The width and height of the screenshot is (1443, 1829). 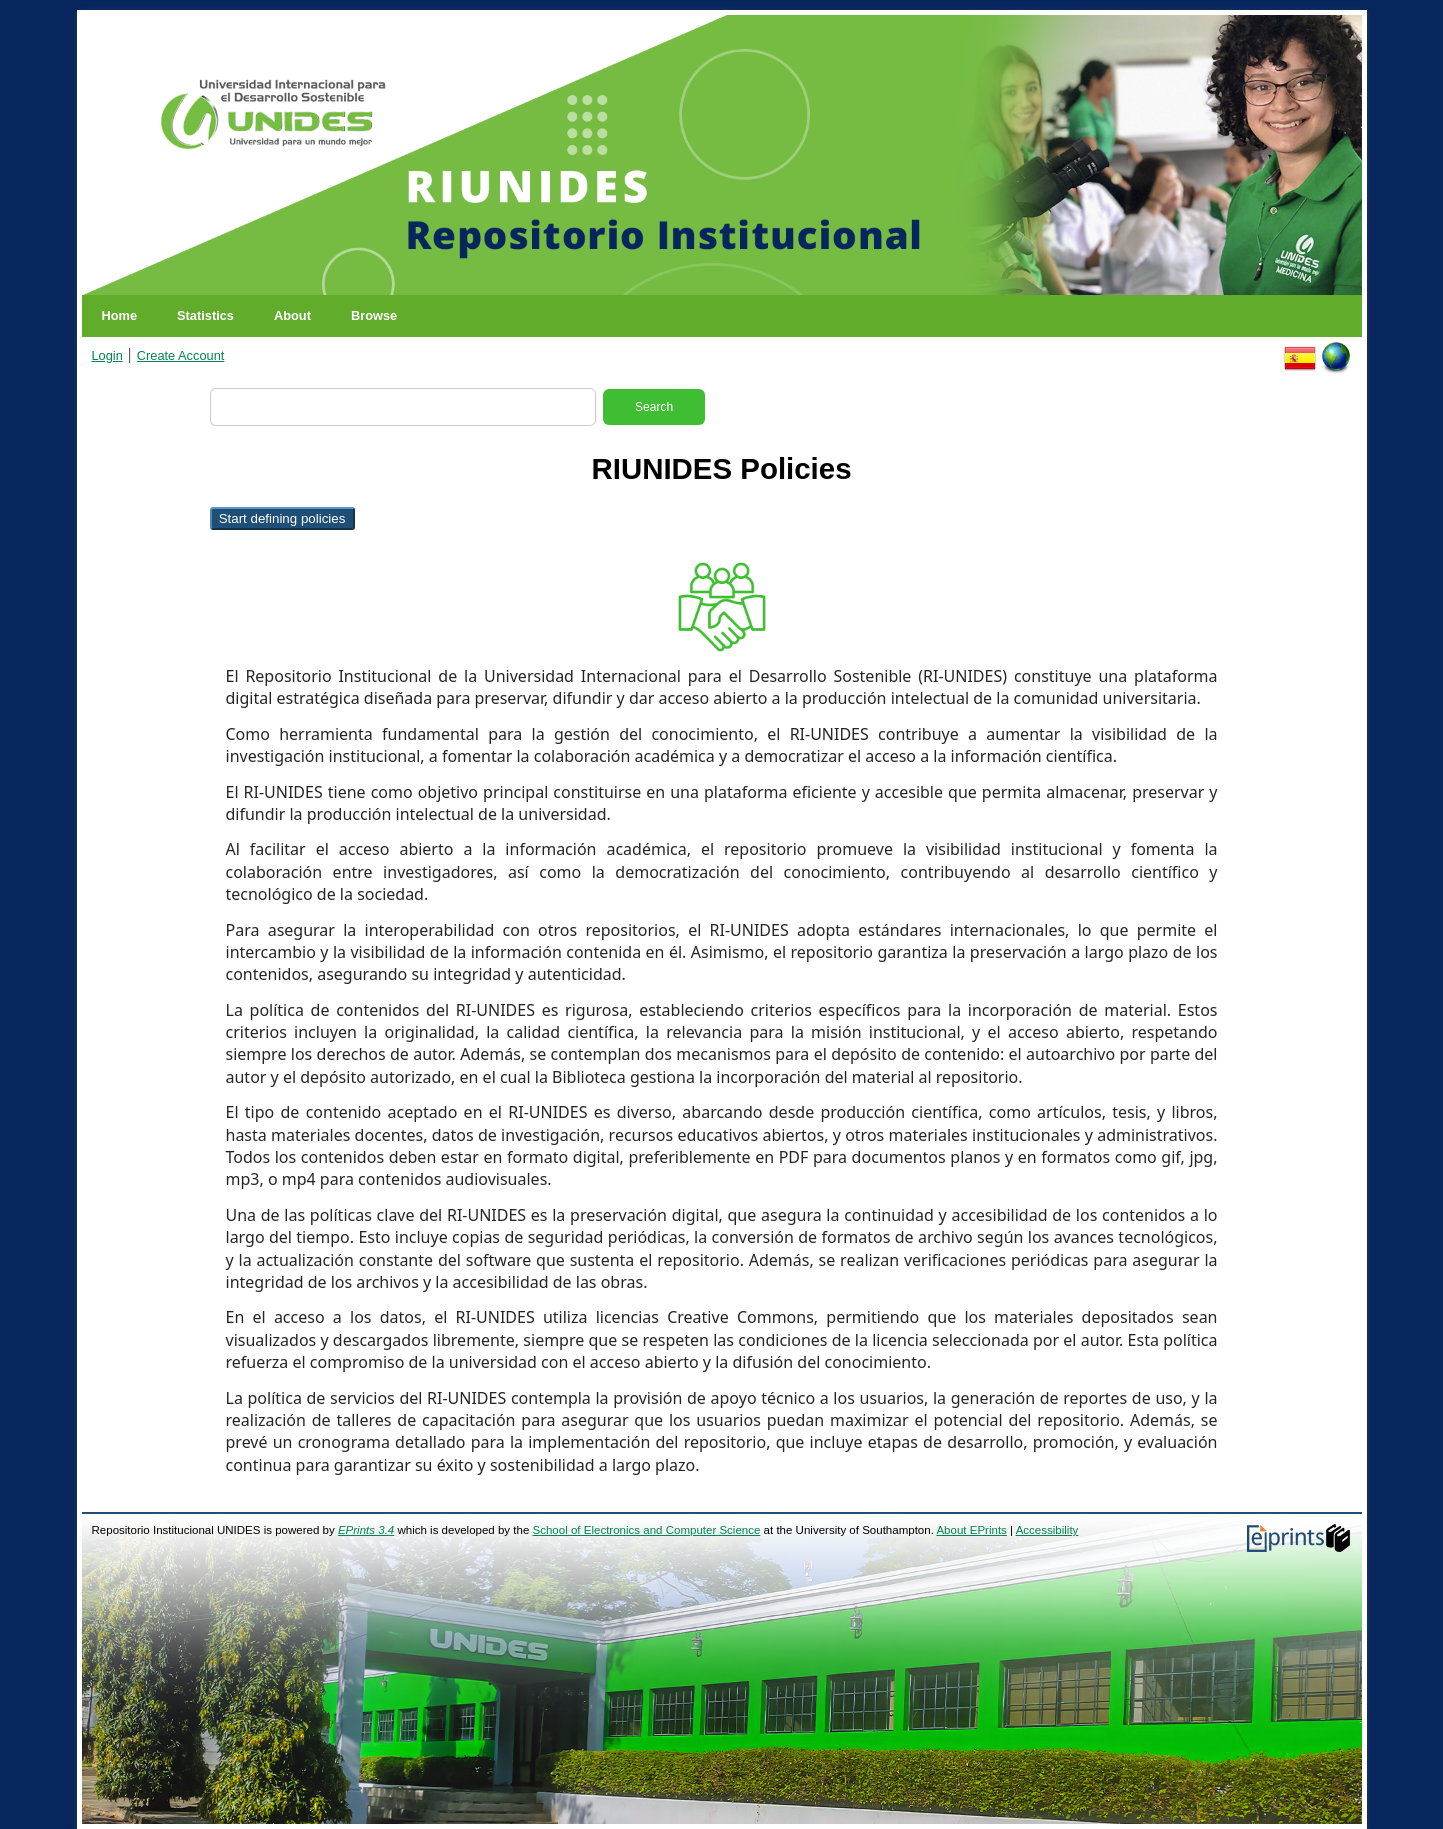 I want to click on EPrints 3.4, so click(x=366, y=1530).